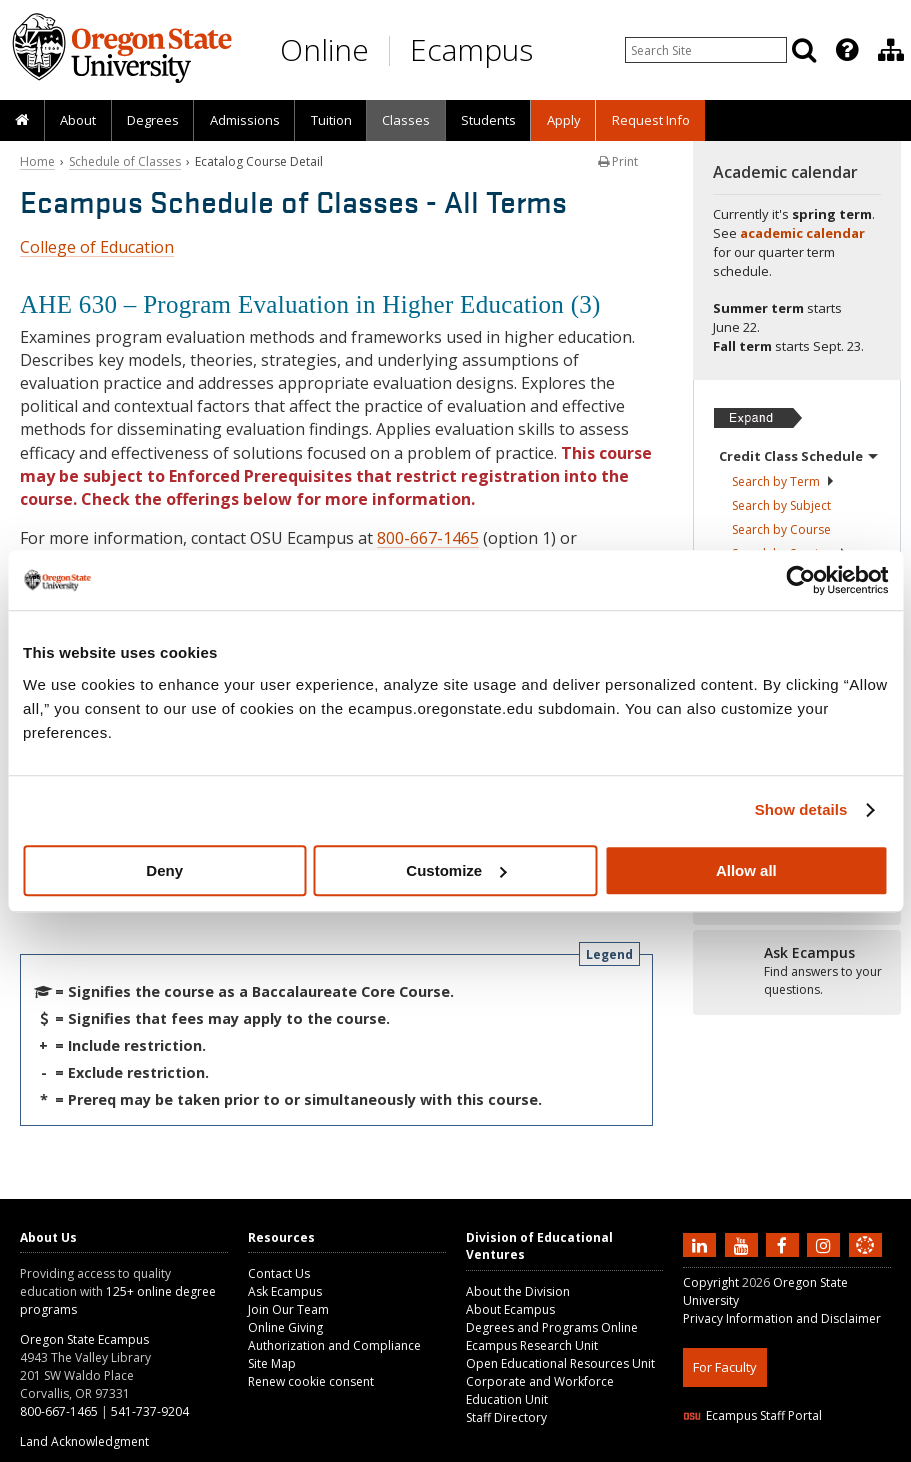  I want to click on Search by, so click(783, 481).